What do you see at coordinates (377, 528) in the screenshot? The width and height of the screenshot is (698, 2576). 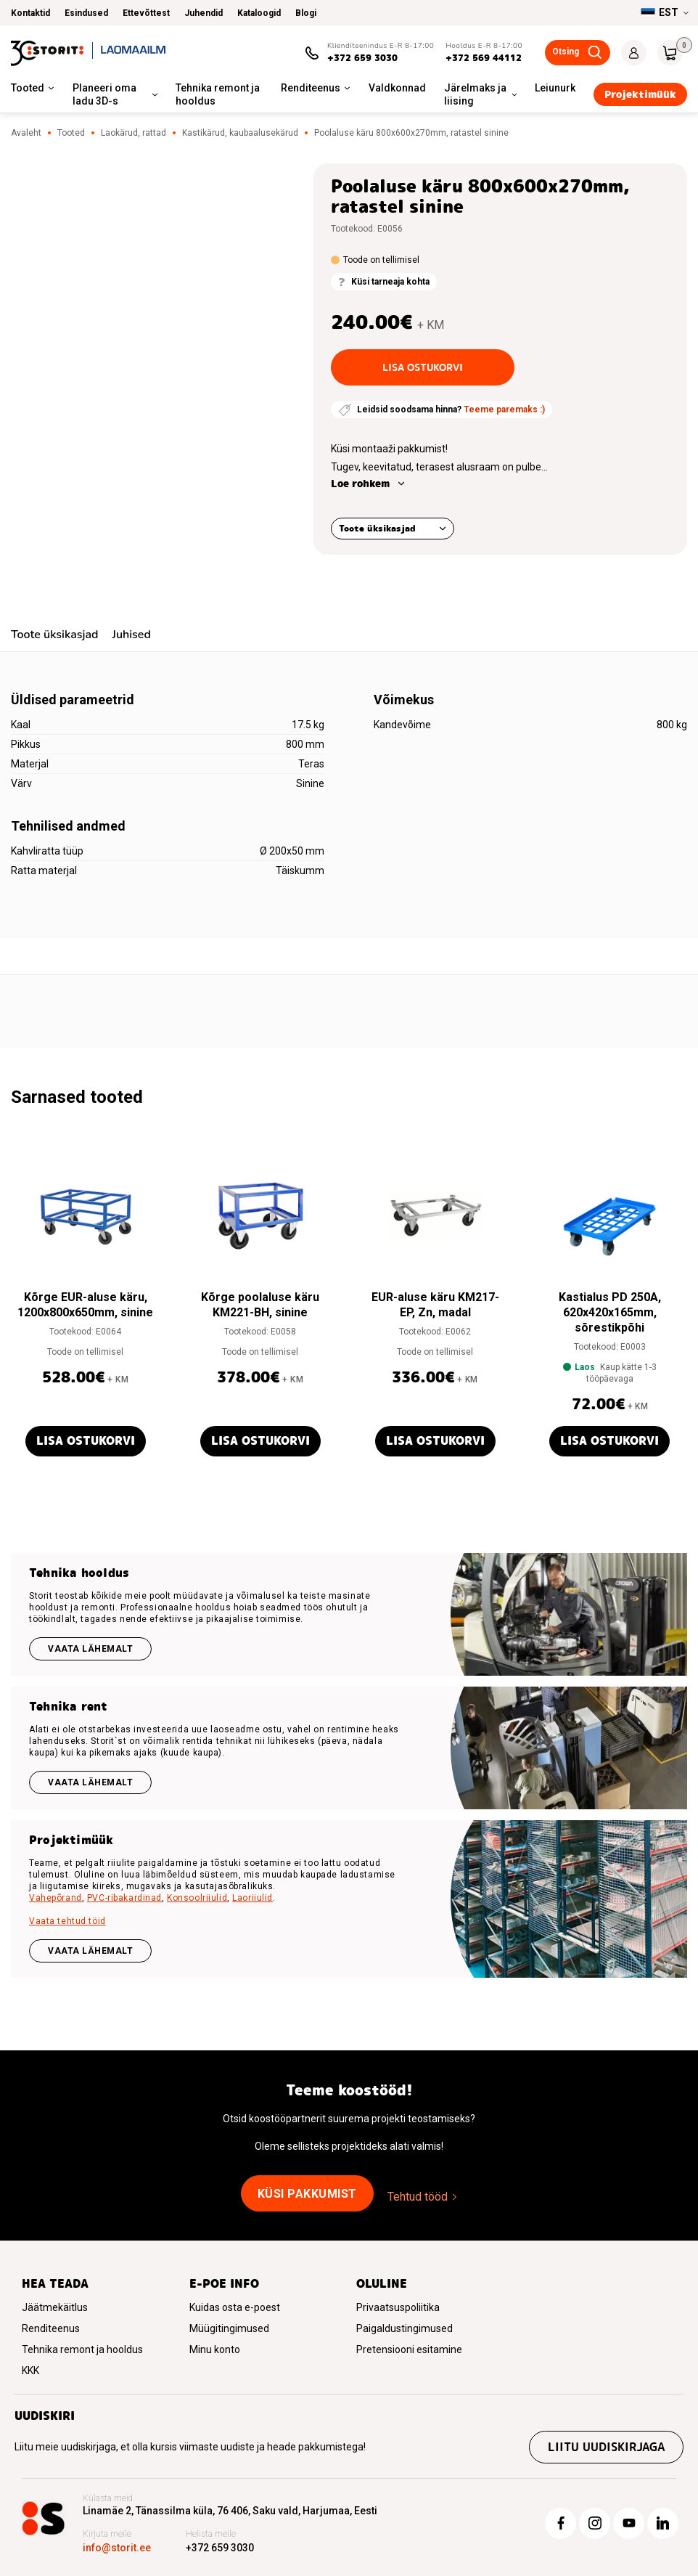 I see `Toote üksikasjad` at bounding box center [377, 528].